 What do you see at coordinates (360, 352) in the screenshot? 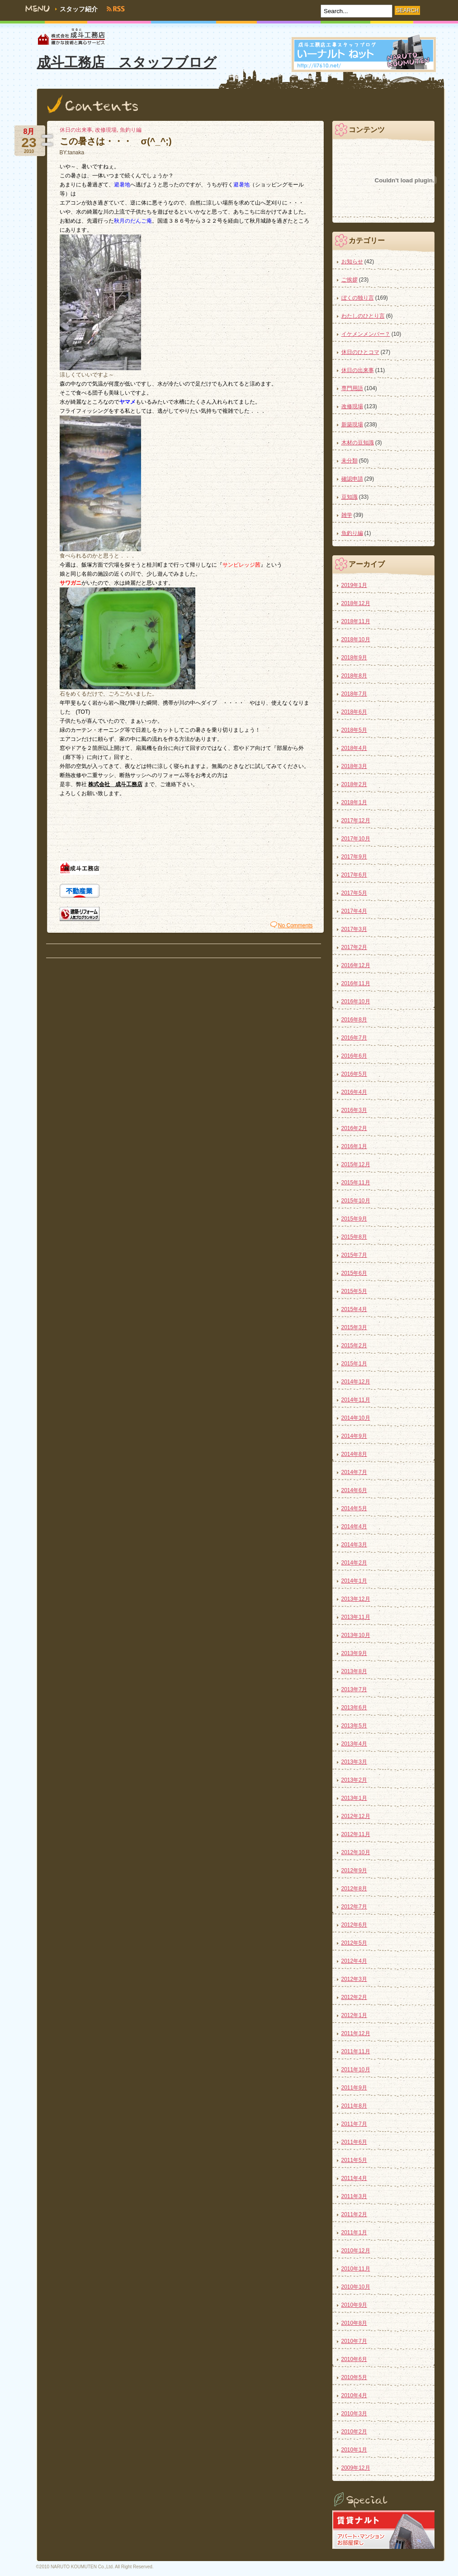
I see `休日のひとコマ` at bounding box center [360, 352].